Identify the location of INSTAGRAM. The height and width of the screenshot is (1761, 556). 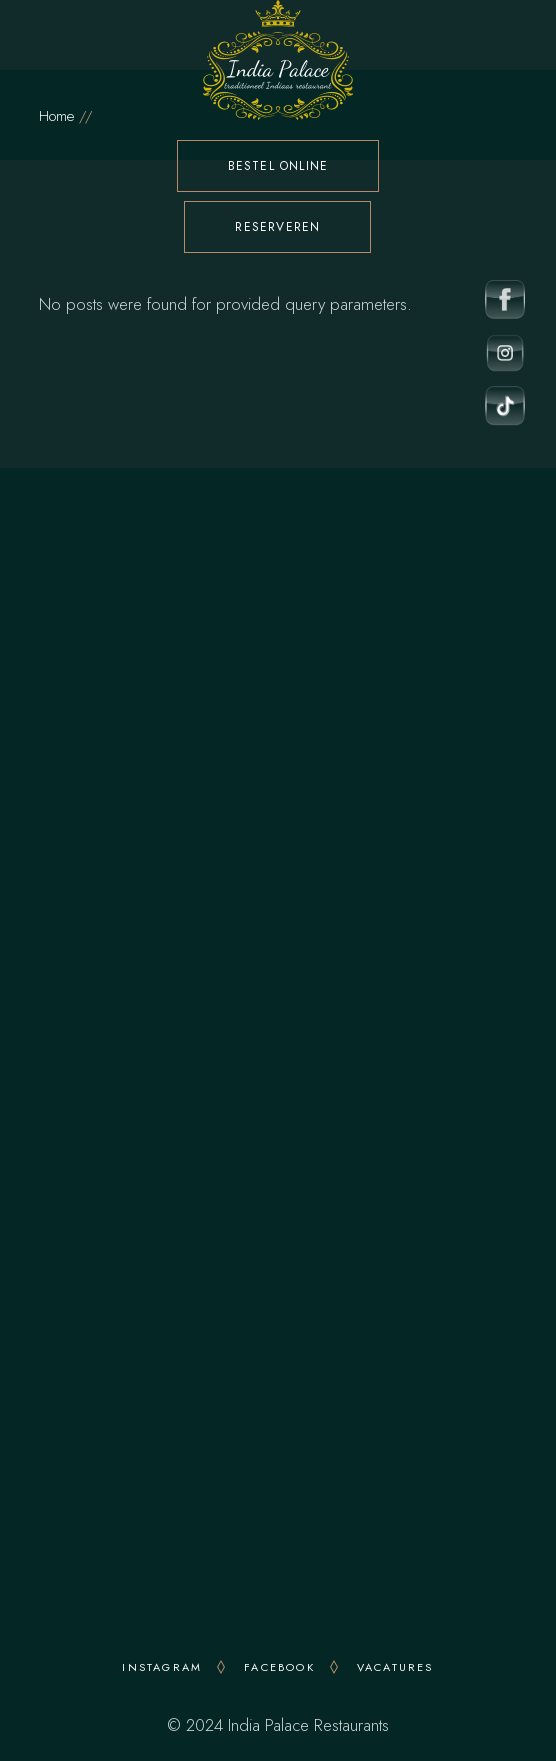
(162, 1667).